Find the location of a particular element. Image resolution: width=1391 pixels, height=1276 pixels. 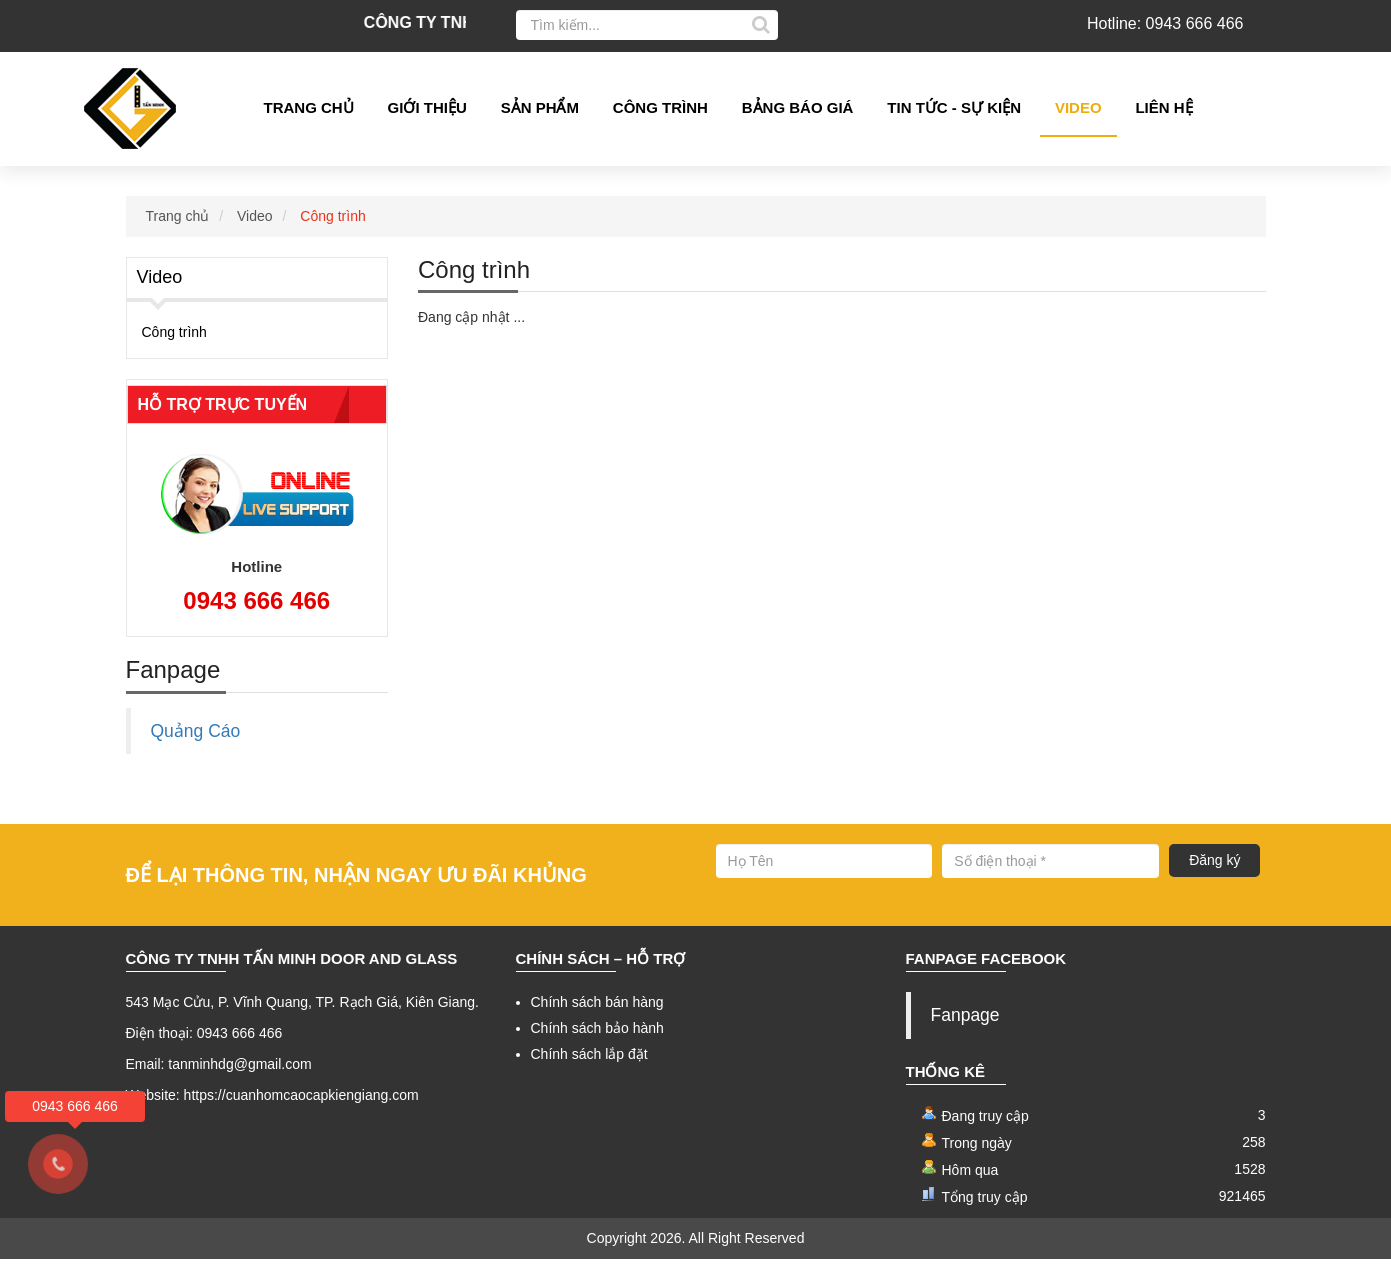

Tin tức - Sự kiện is located at coordinates (954, 107).